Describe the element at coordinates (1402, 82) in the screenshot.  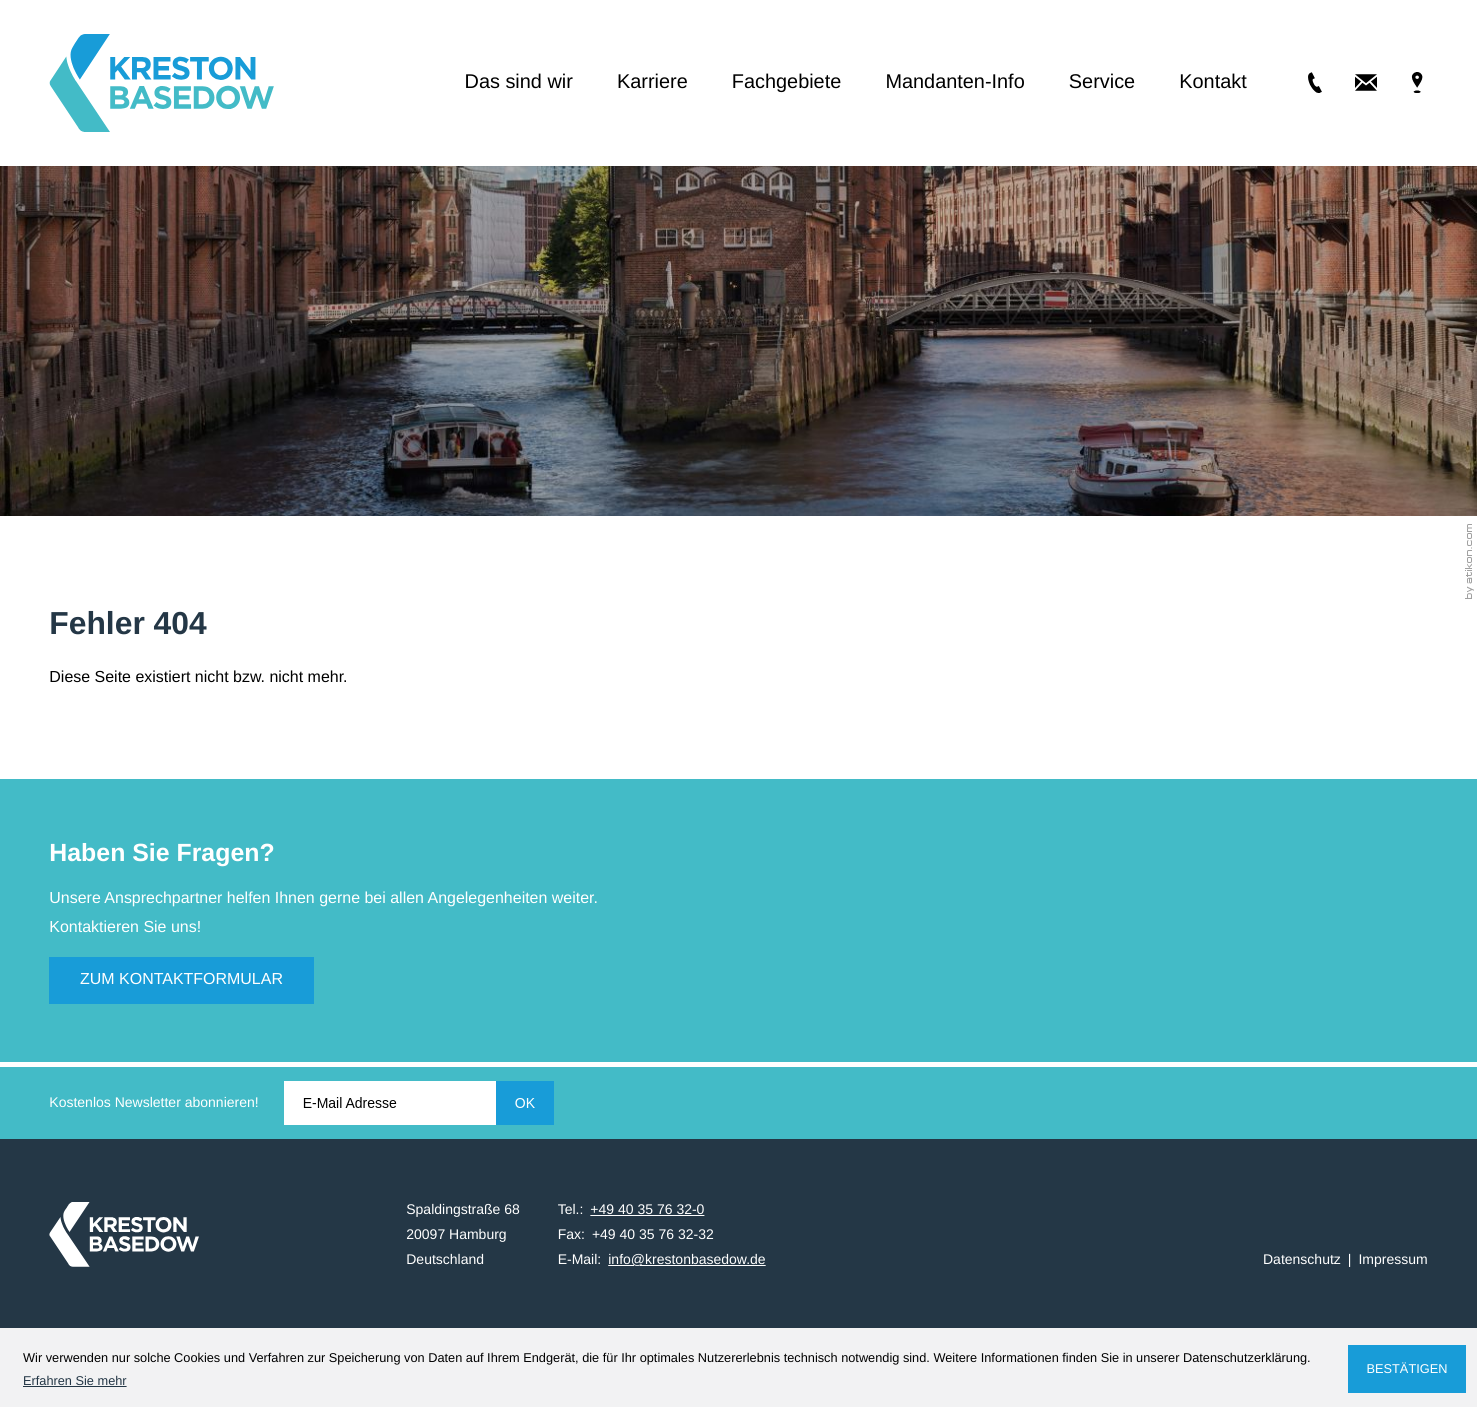
I see `[Adresse & Anfahrt]` at that location.